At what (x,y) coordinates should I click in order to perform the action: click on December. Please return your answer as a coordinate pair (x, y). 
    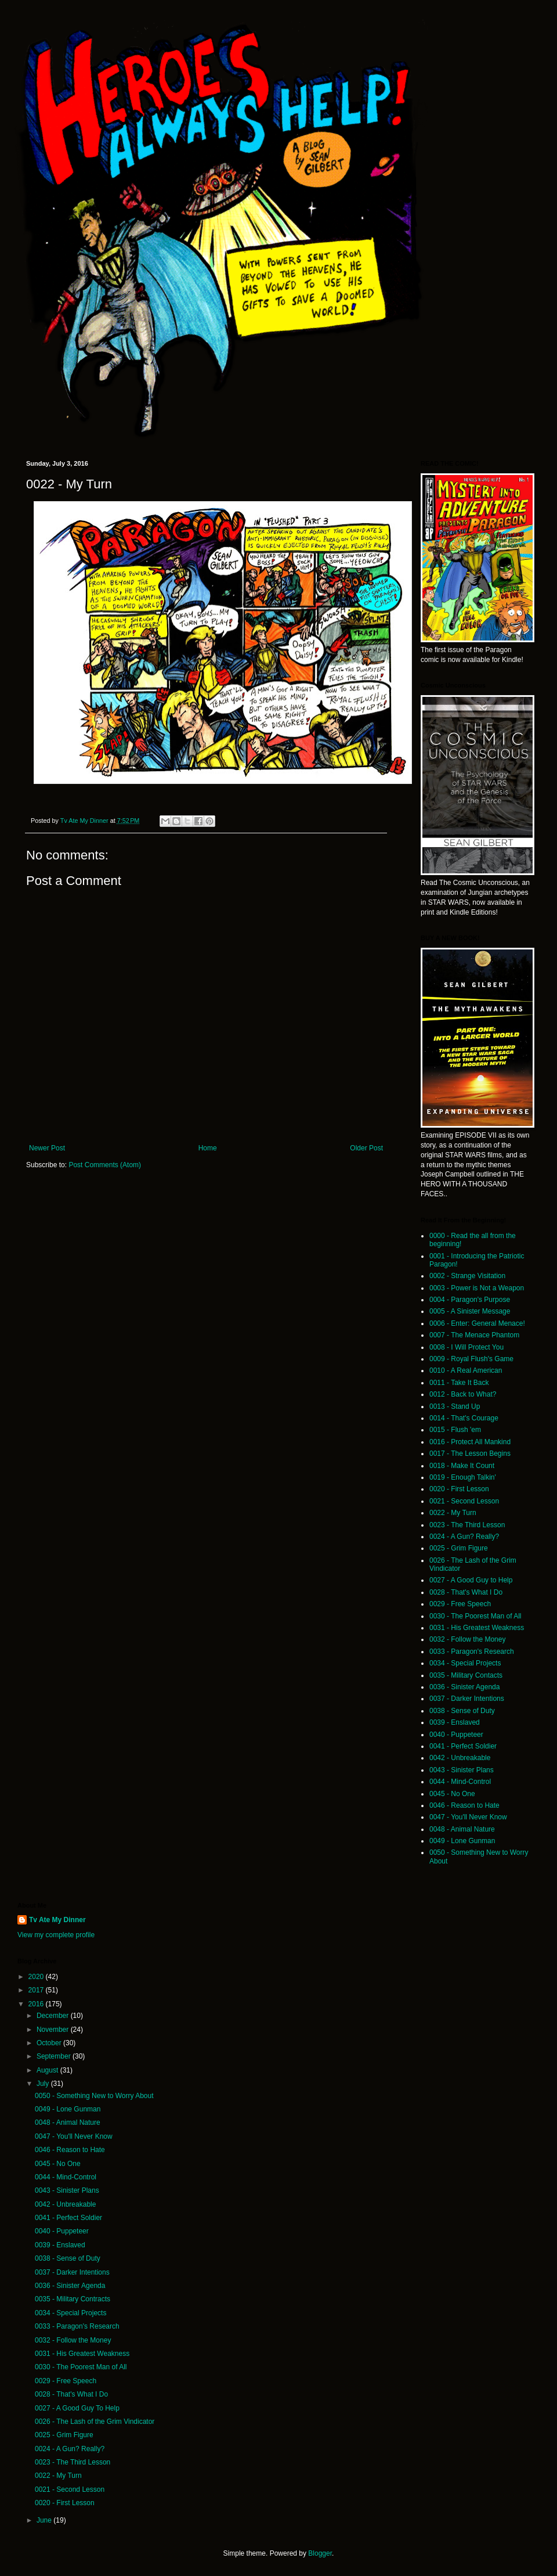
    Looking at the image, I should click on (54, 2016).